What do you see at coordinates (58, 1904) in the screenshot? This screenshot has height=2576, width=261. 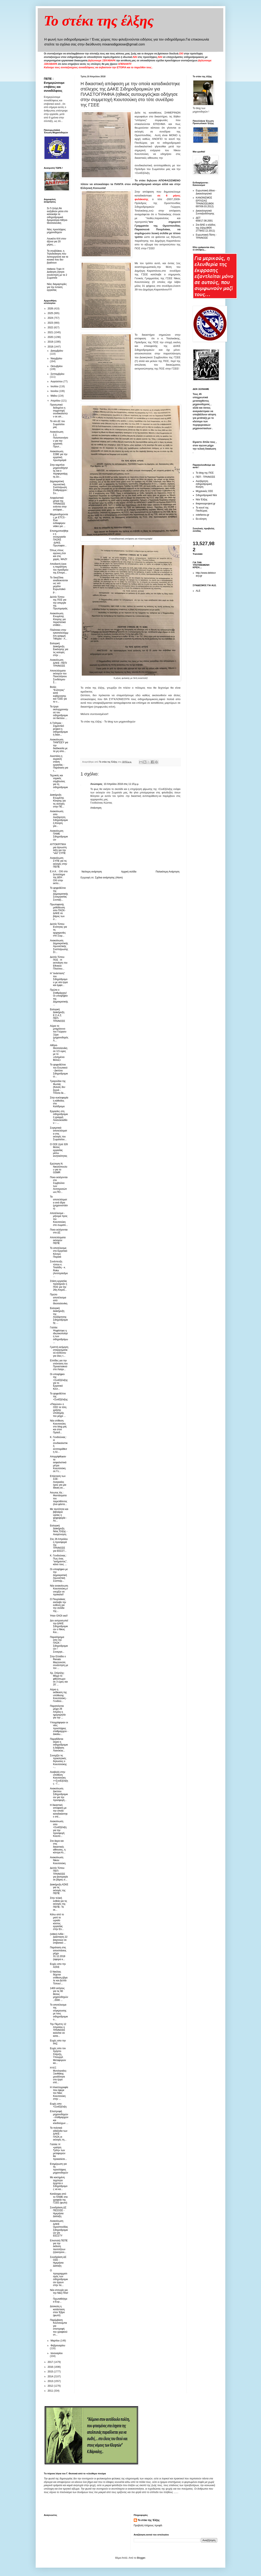 I see `Στην τελική ευθεία για τις εκλογές της ΠΕΠΕ- Το εκ...` at bounding box center [58, 1904].